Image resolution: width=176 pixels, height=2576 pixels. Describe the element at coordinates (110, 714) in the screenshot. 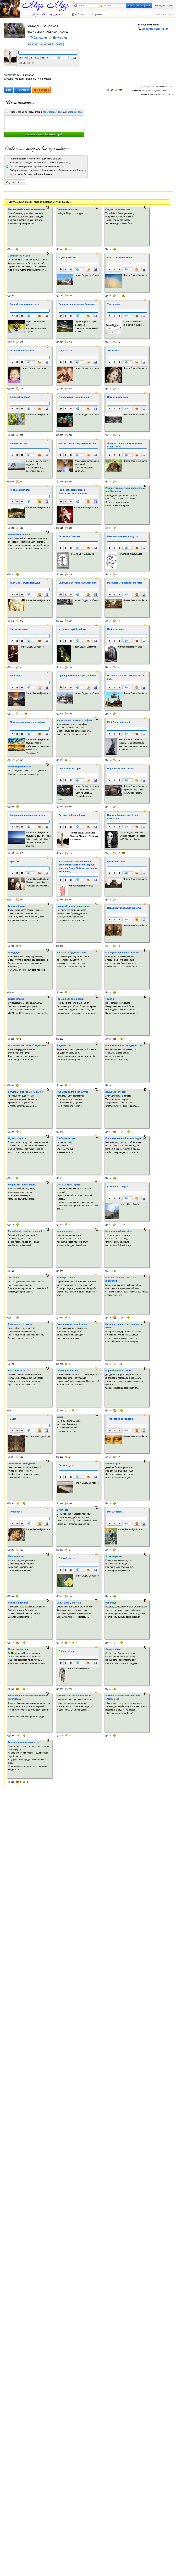

I see `199` at that location.